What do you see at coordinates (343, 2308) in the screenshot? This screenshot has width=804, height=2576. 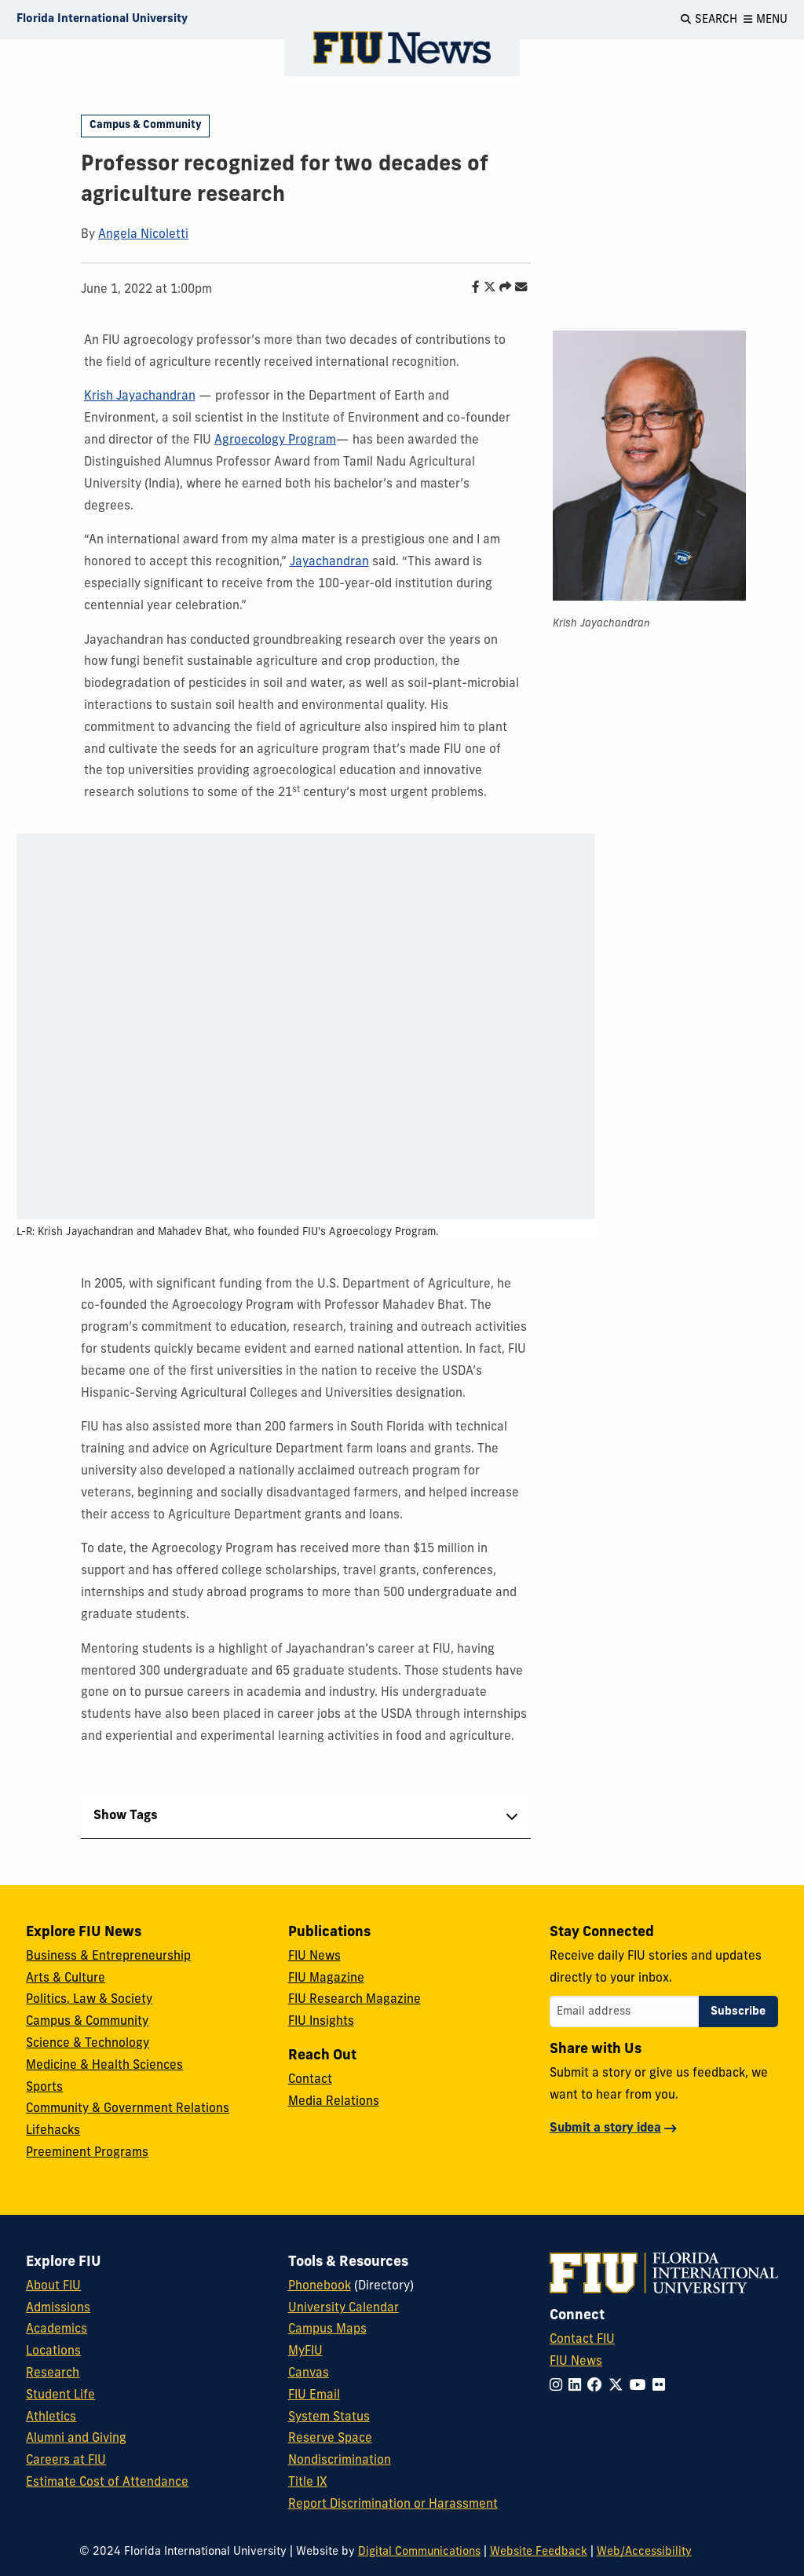 I see `University Calendar` at bounding box center [343, 2308].